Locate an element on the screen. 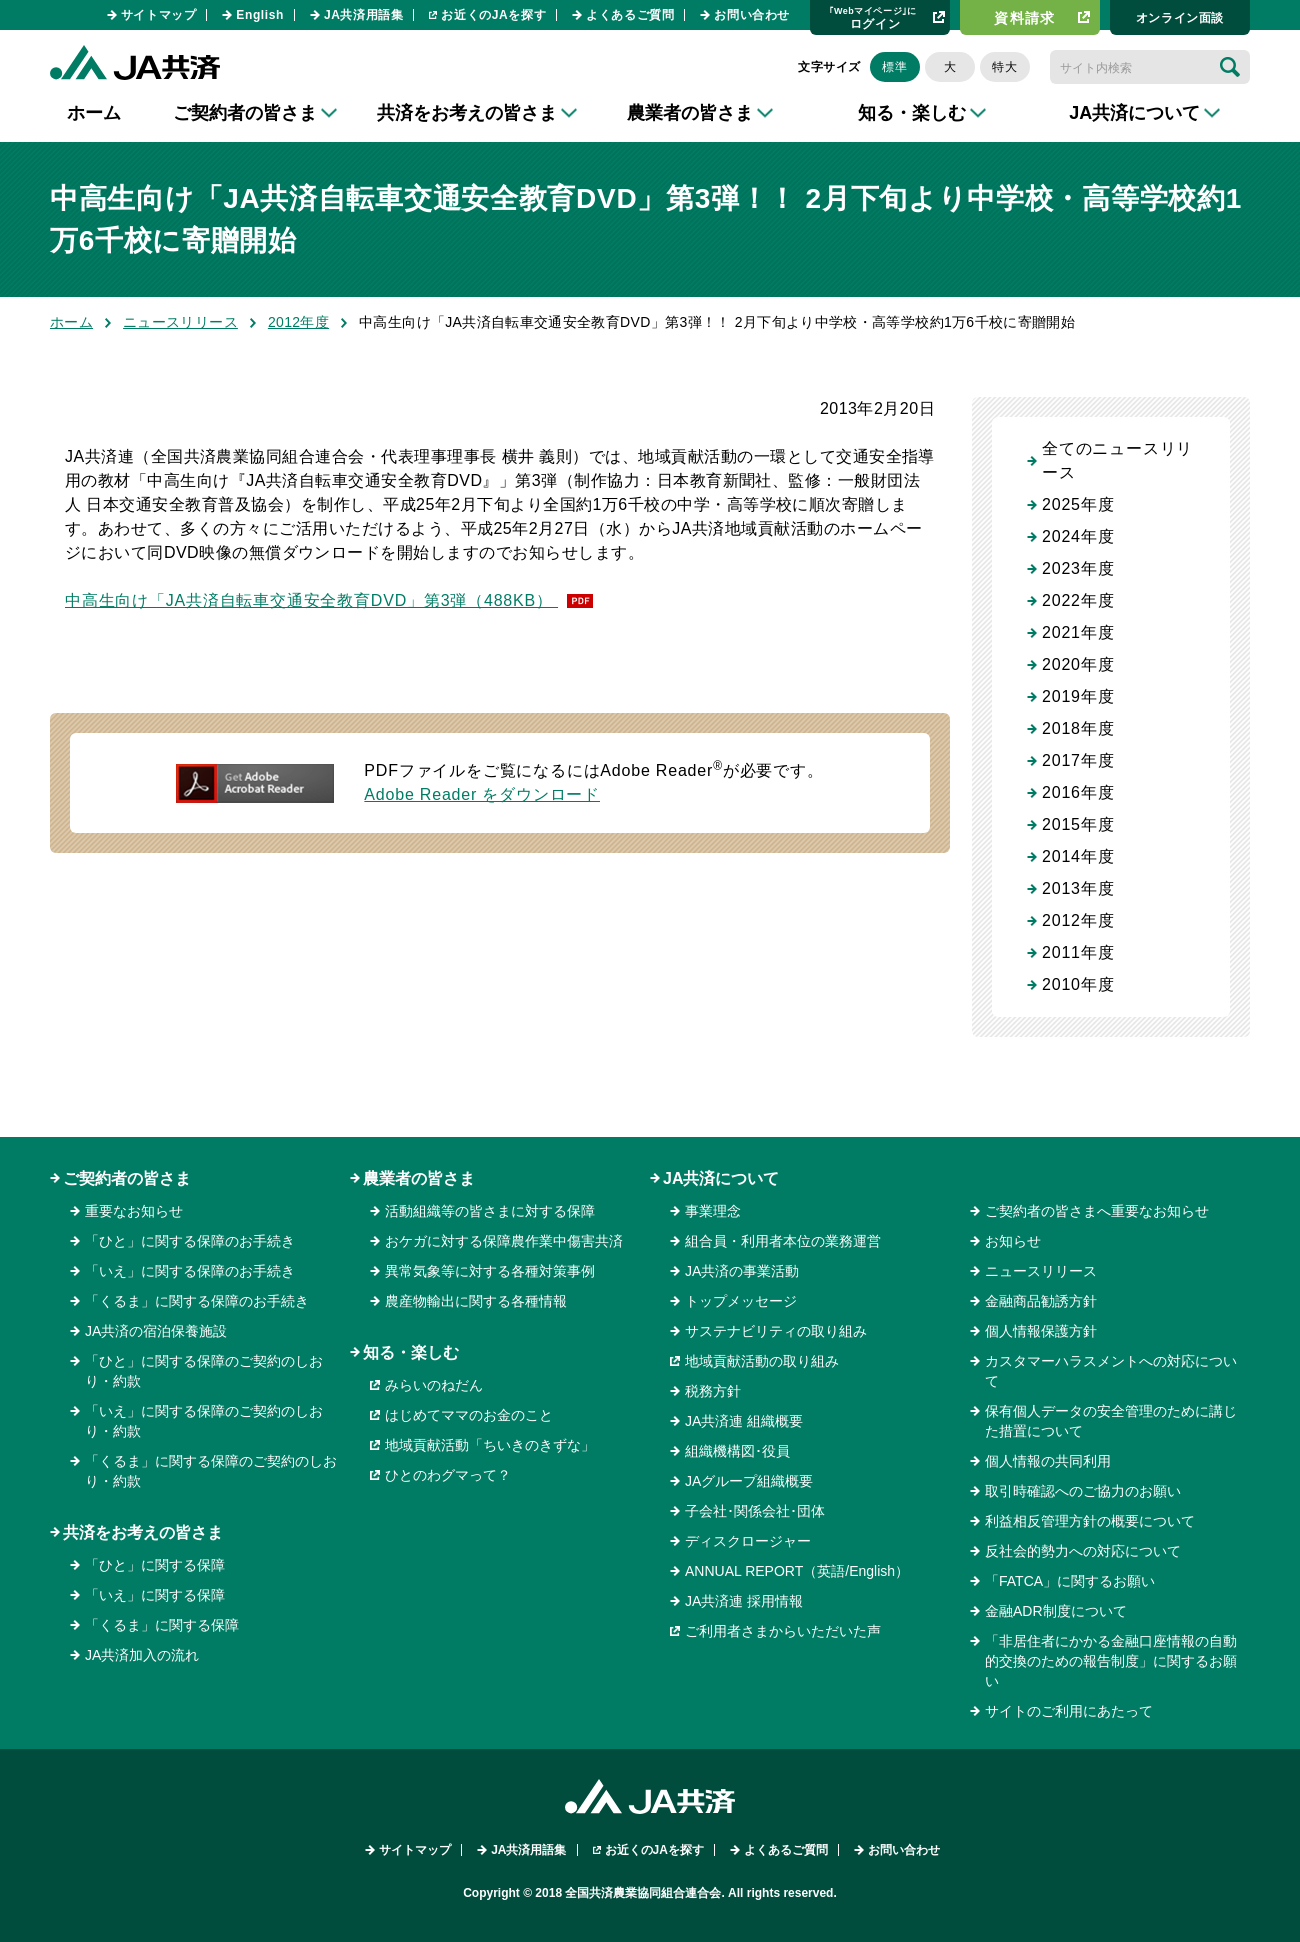 The height and width of the screenshot is (1942, 1300). 金融ADR制度について is located at coordinates (1056, 1611).